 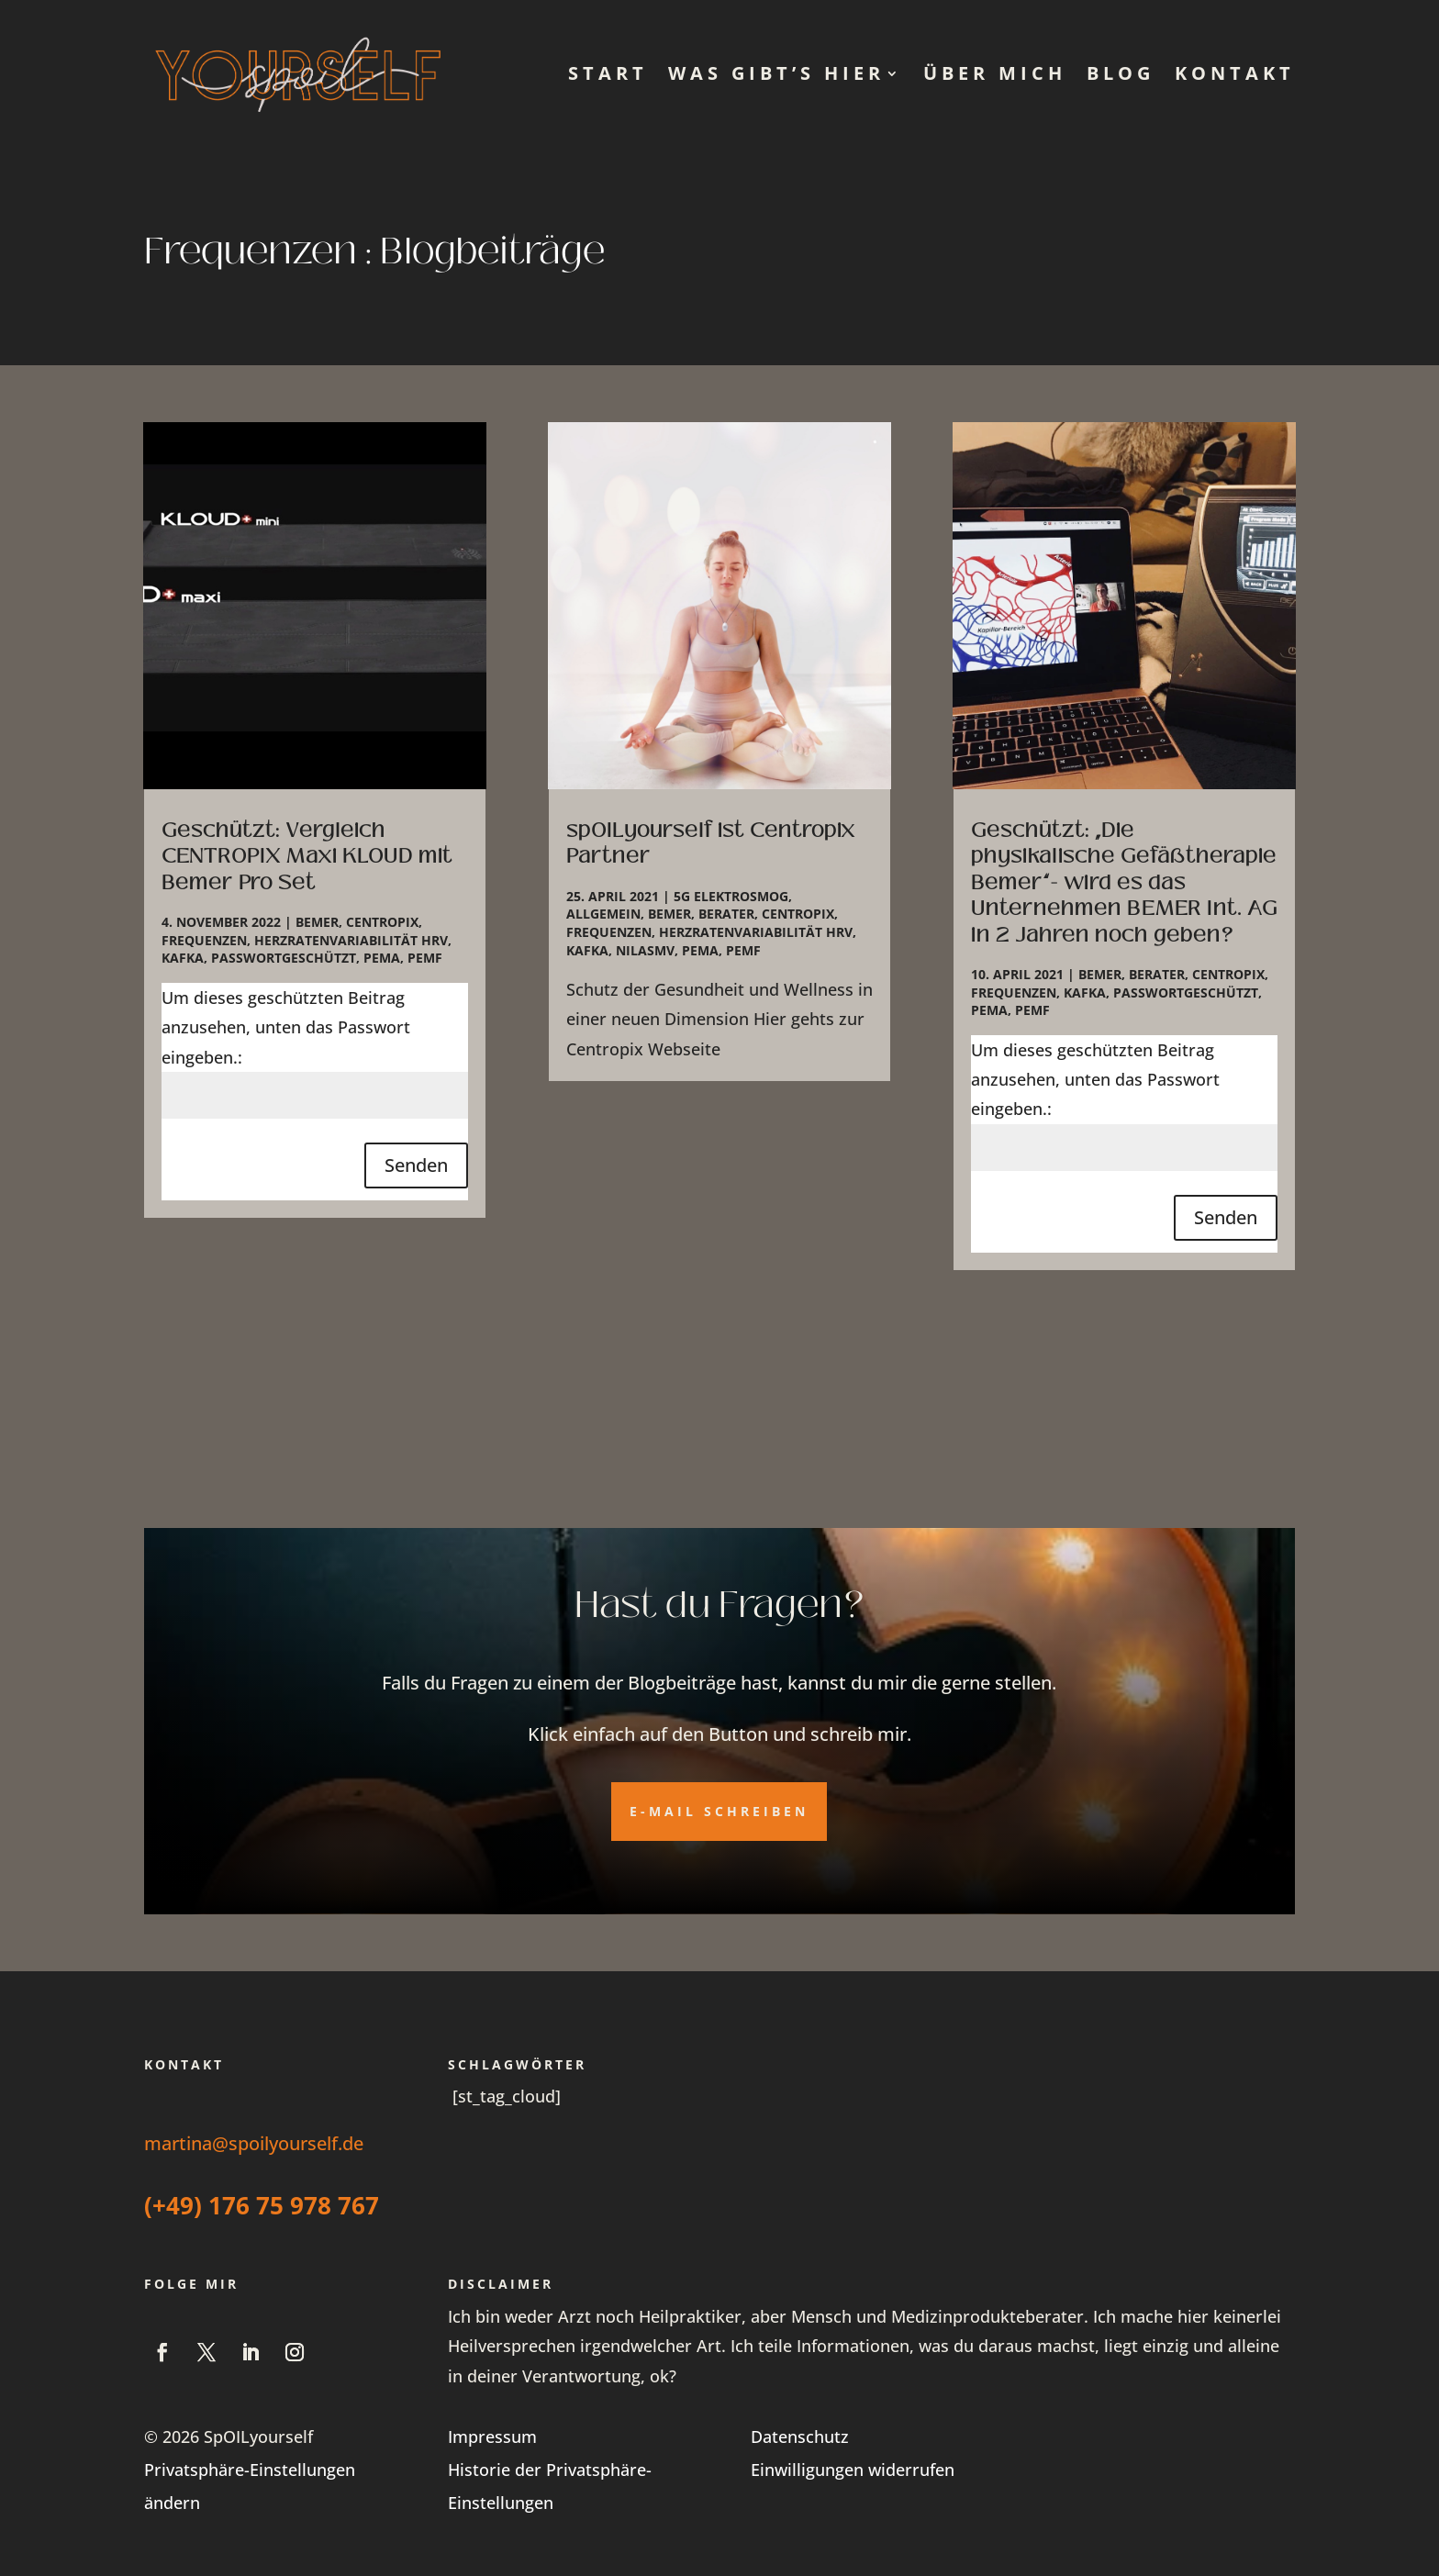 I want to click on Kontakt, so click(x=1235, y=73).